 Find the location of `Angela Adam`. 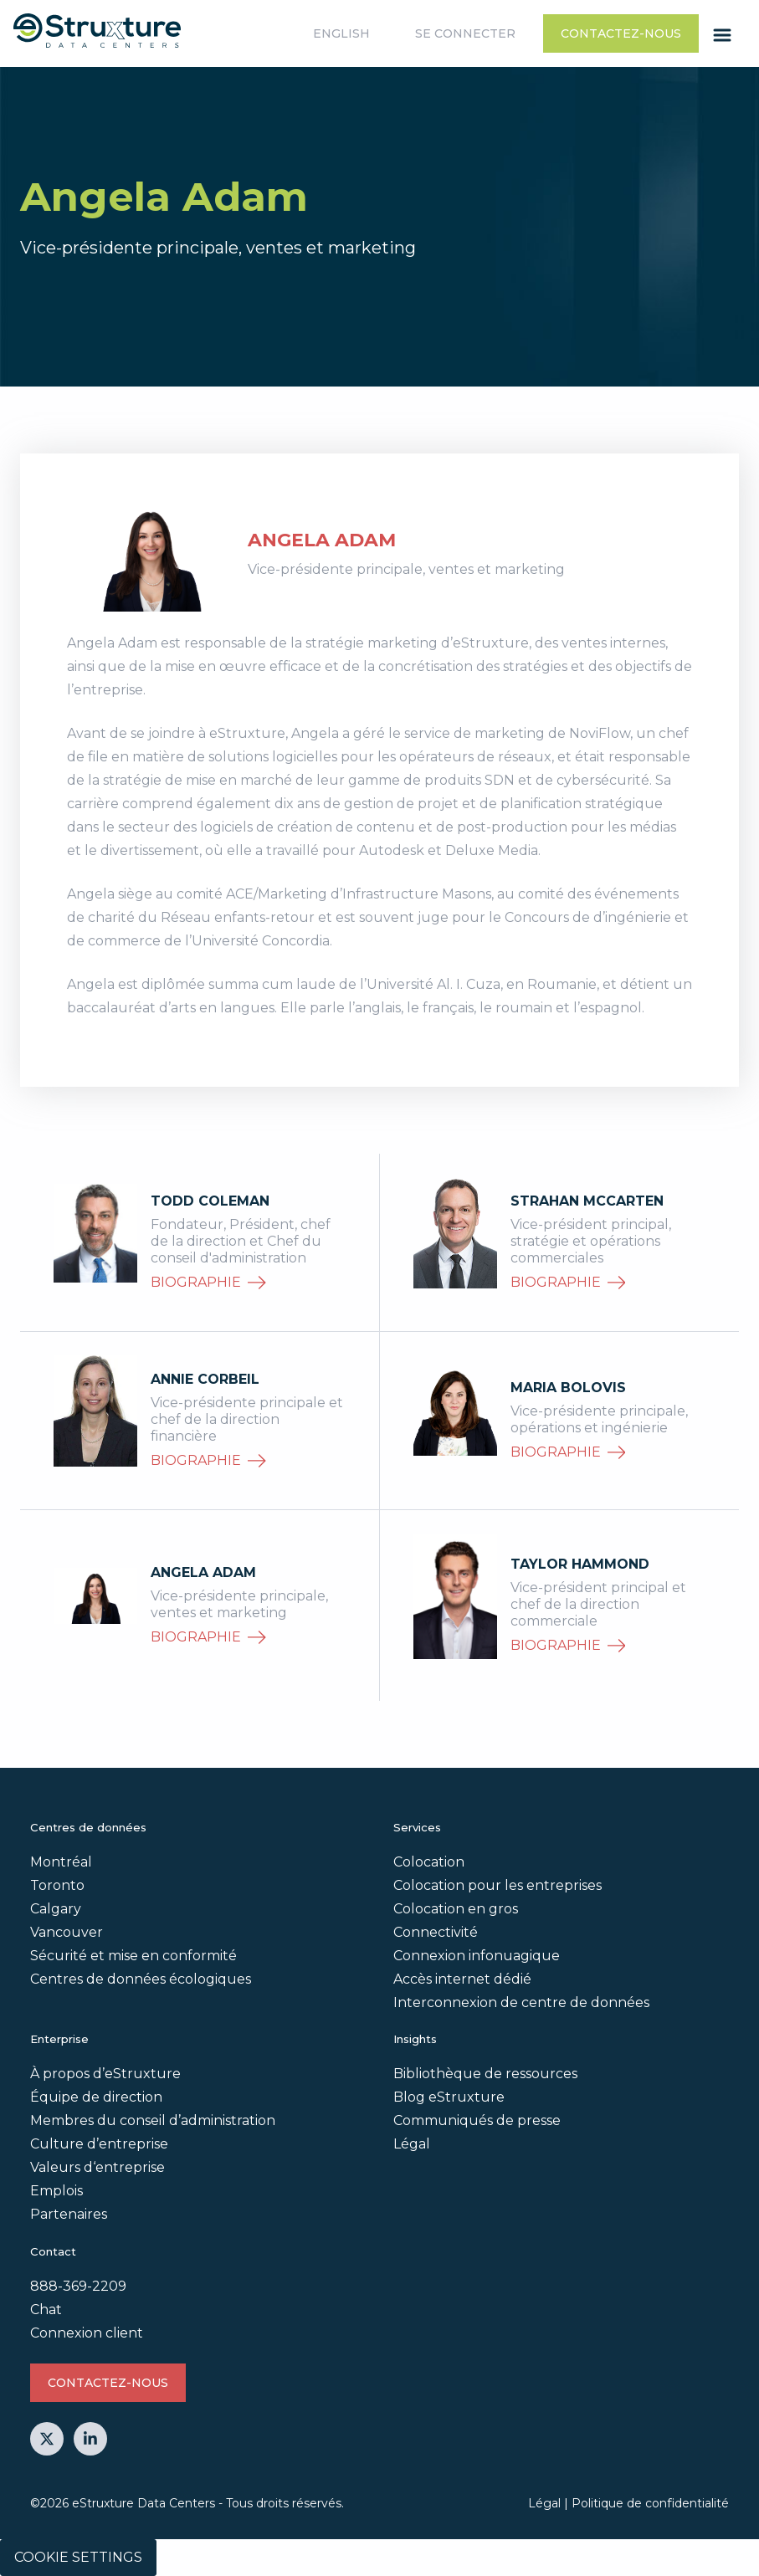

Angela Adam is located at coordinates (203, 1572).